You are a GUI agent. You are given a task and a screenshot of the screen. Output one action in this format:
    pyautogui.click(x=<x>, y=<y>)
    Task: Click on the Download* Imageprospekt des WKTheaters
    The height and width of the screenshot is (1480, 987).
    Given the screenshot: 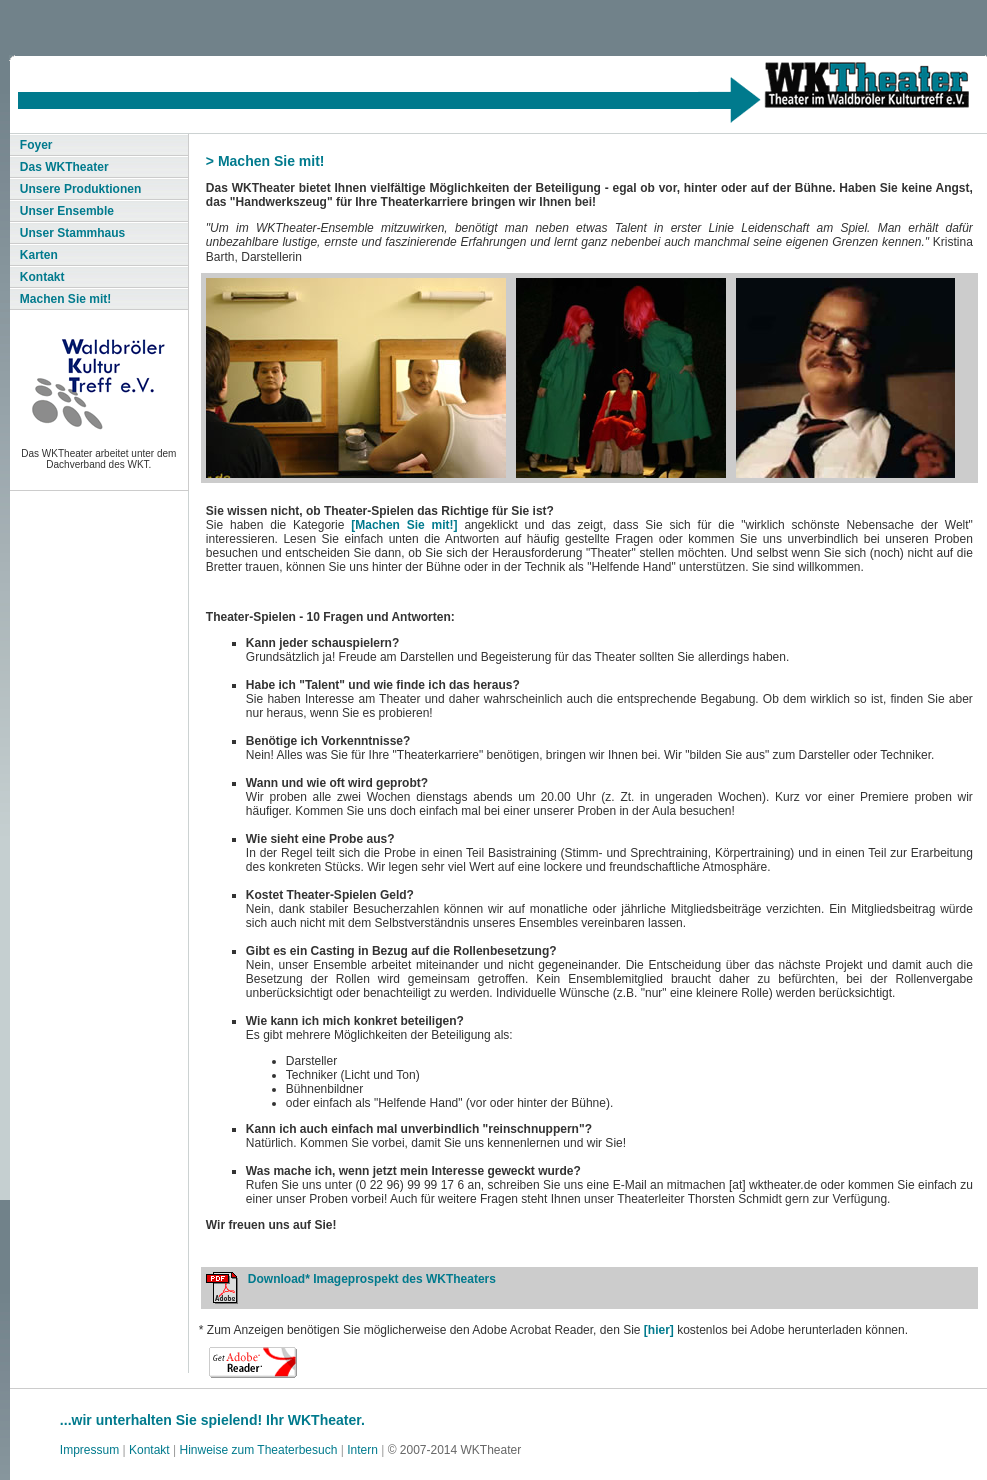 What is the action you would take?
    pyautogui.click(x=372, y=1279)
    